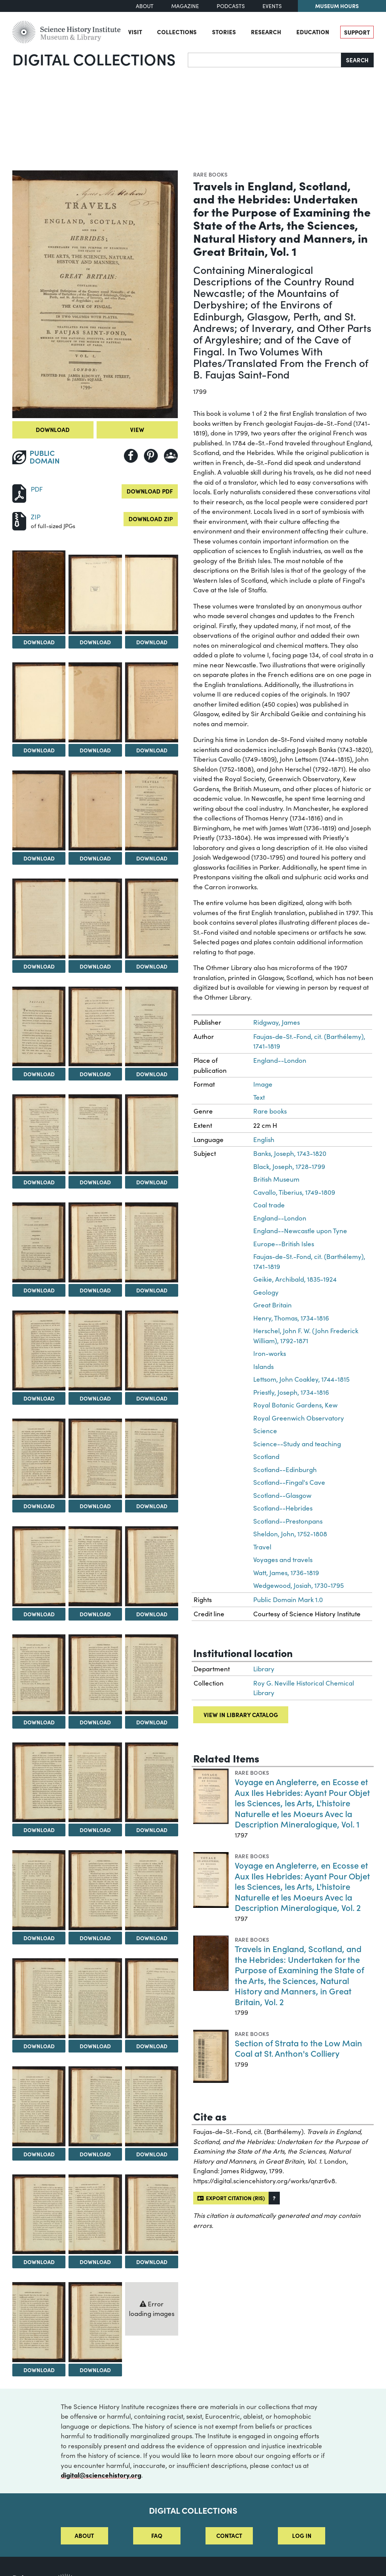  Describe the element at coordinates (282, 1559) in the screenshot. I see `Voyages and travels` at that location.